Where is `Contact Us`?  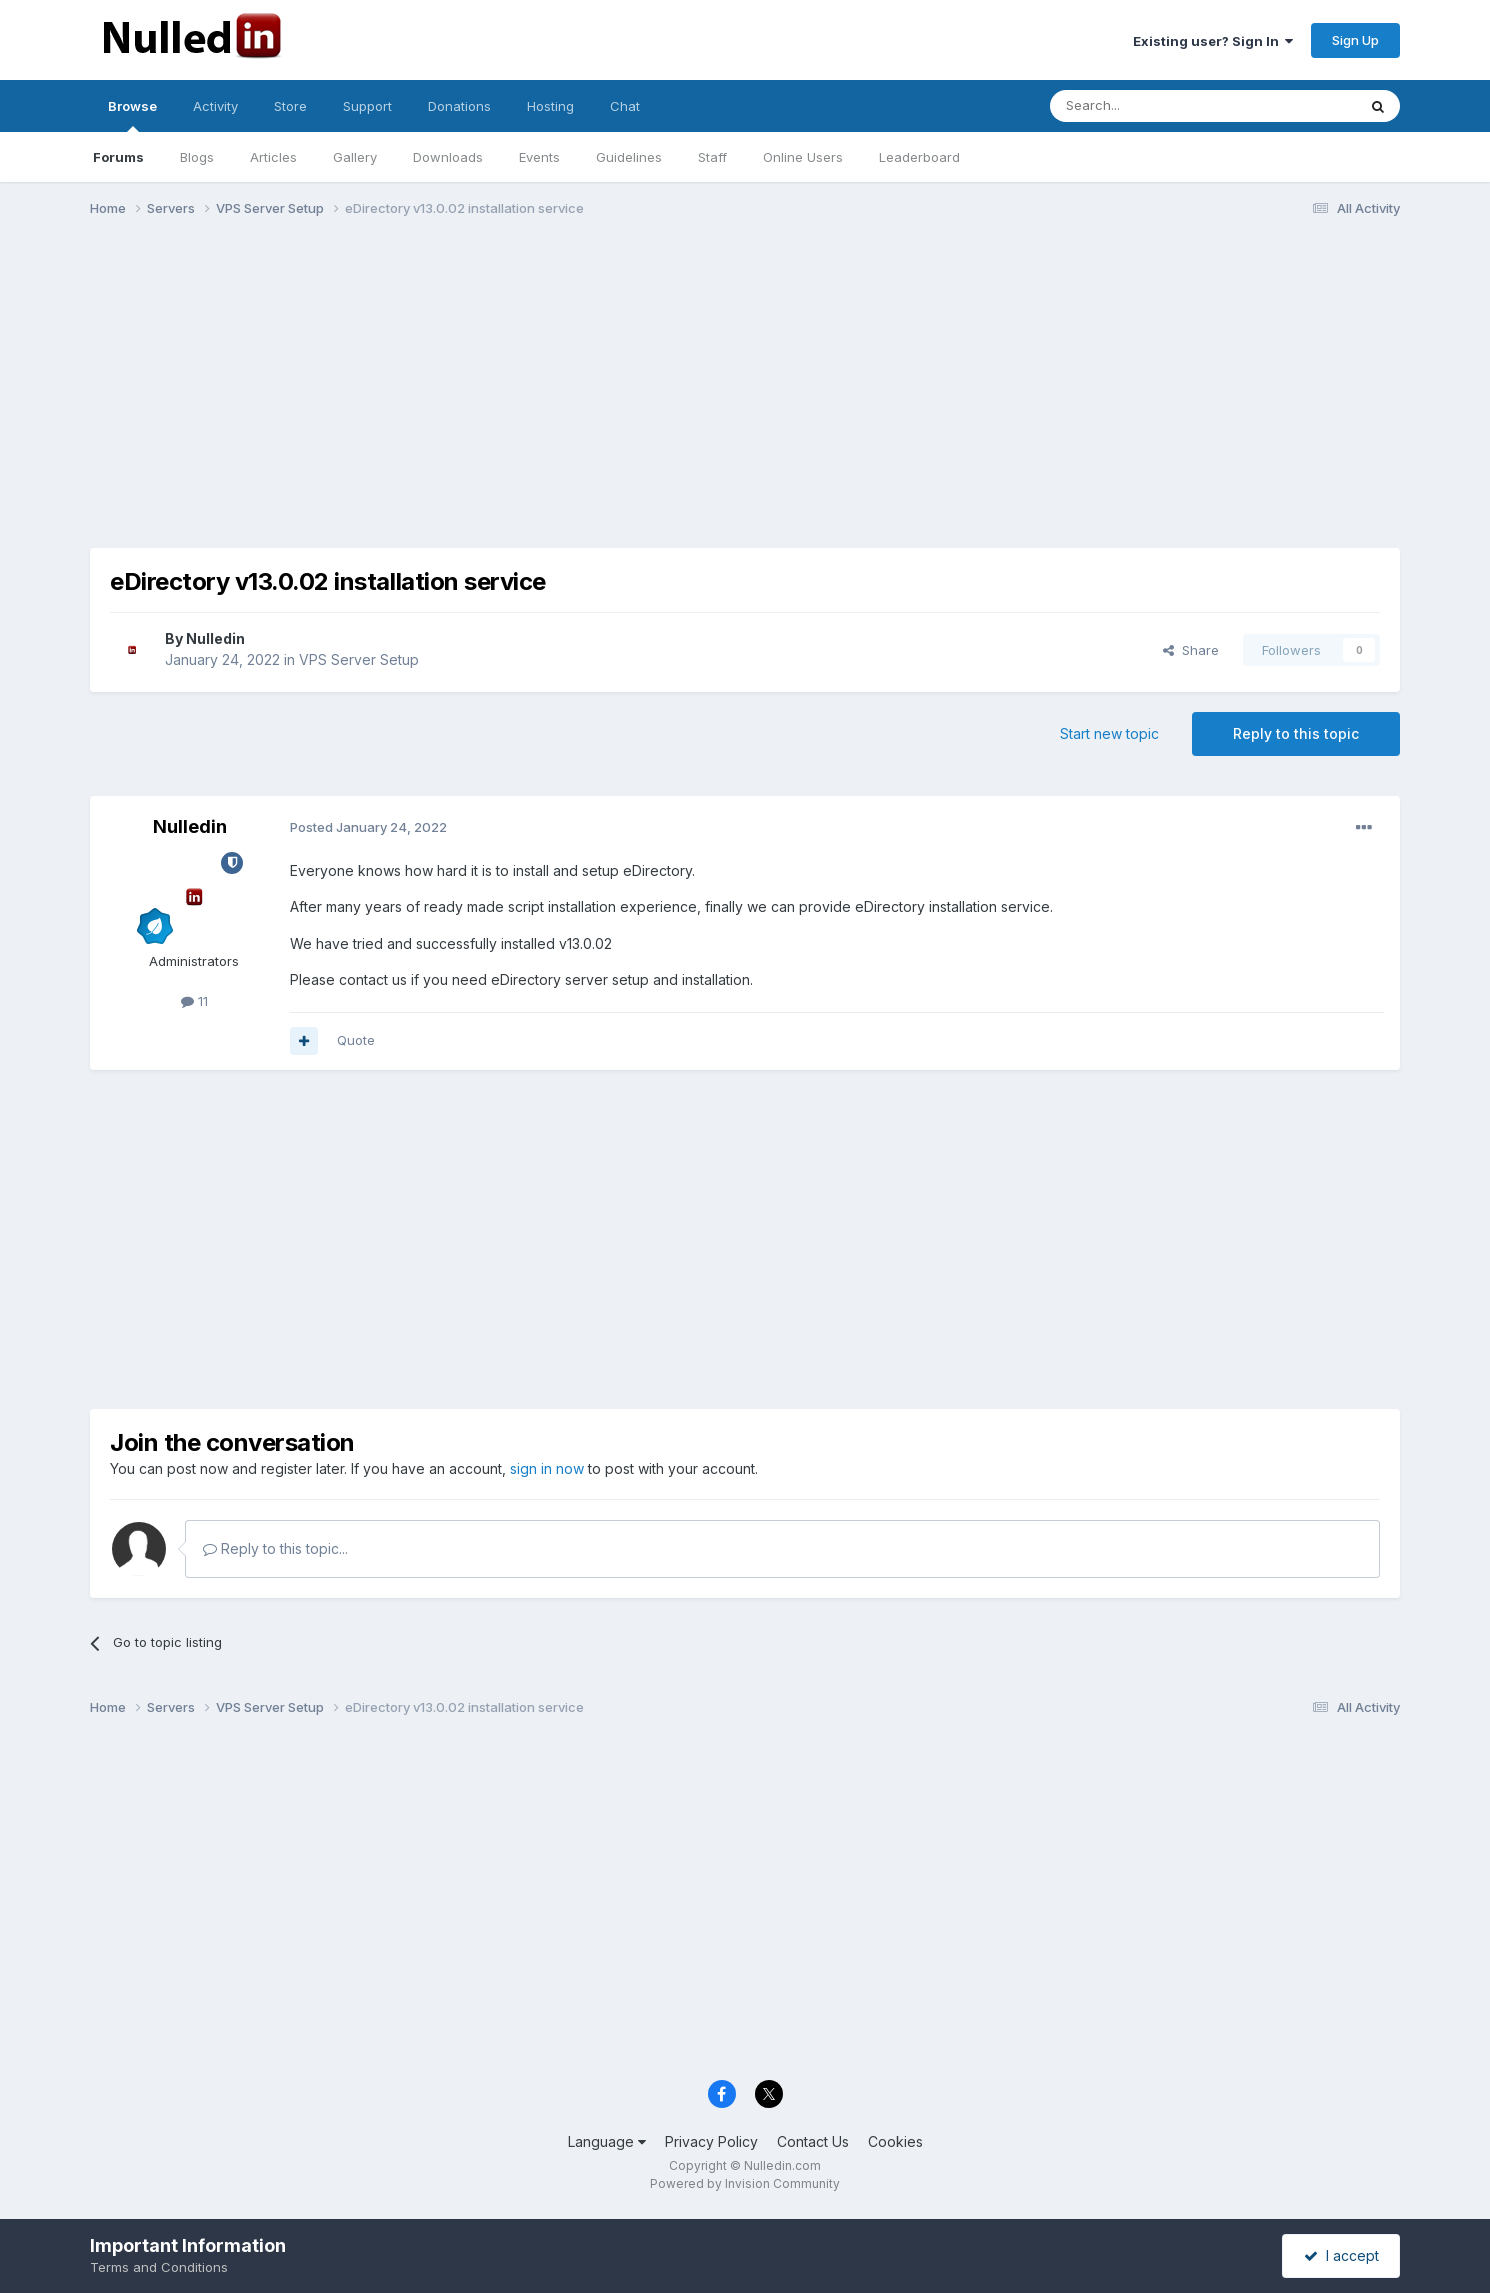
Contact Us is located at coordinates (813, 2141).